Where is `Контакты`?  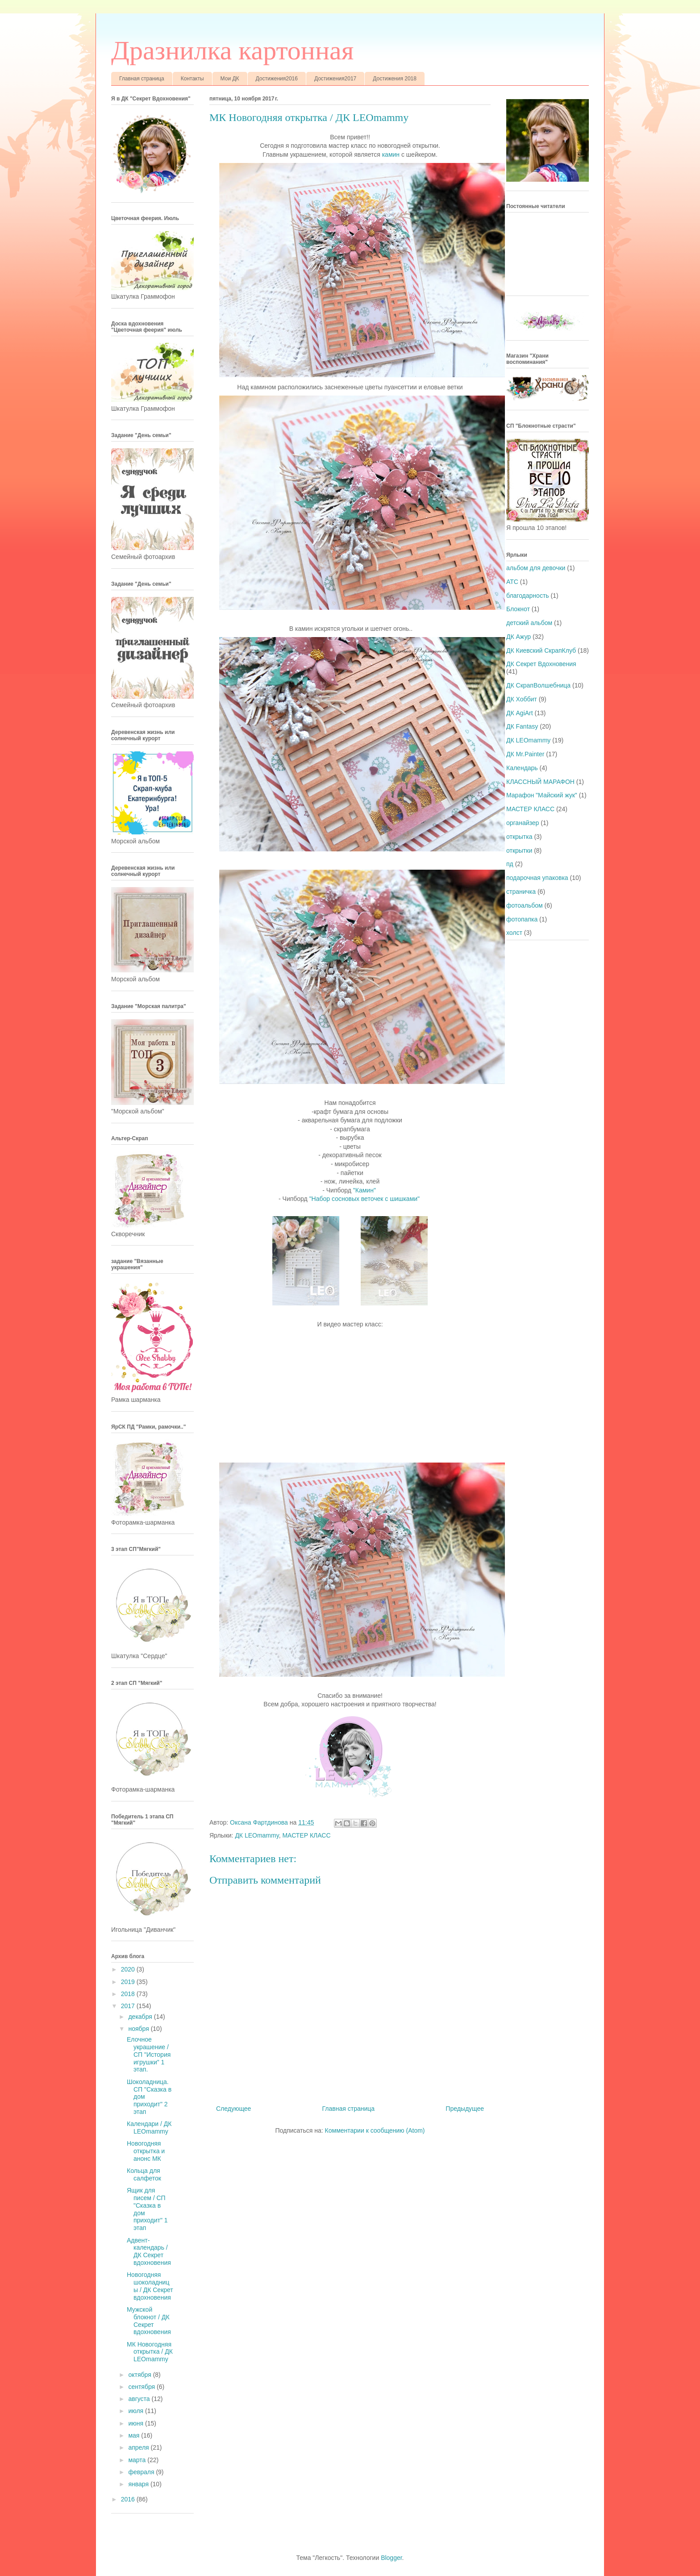 Контакты is located at coordinates (192, 78).